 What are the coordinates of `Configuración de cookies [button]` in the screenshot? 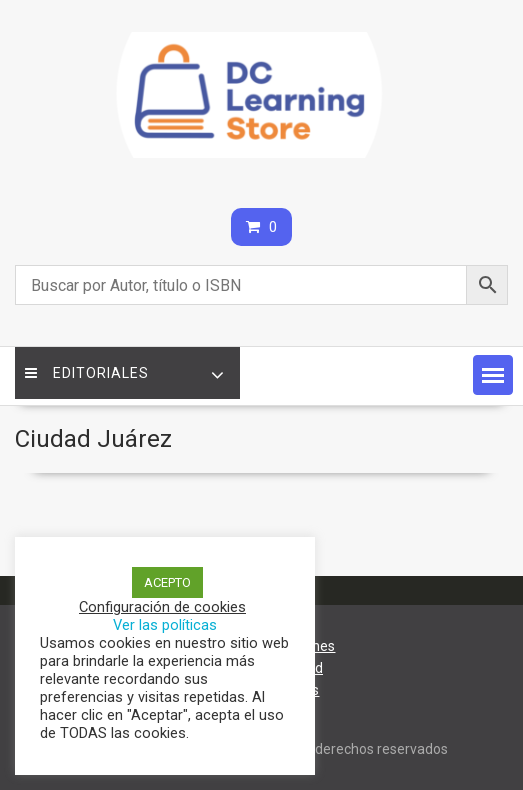 It's located at (162, 607).